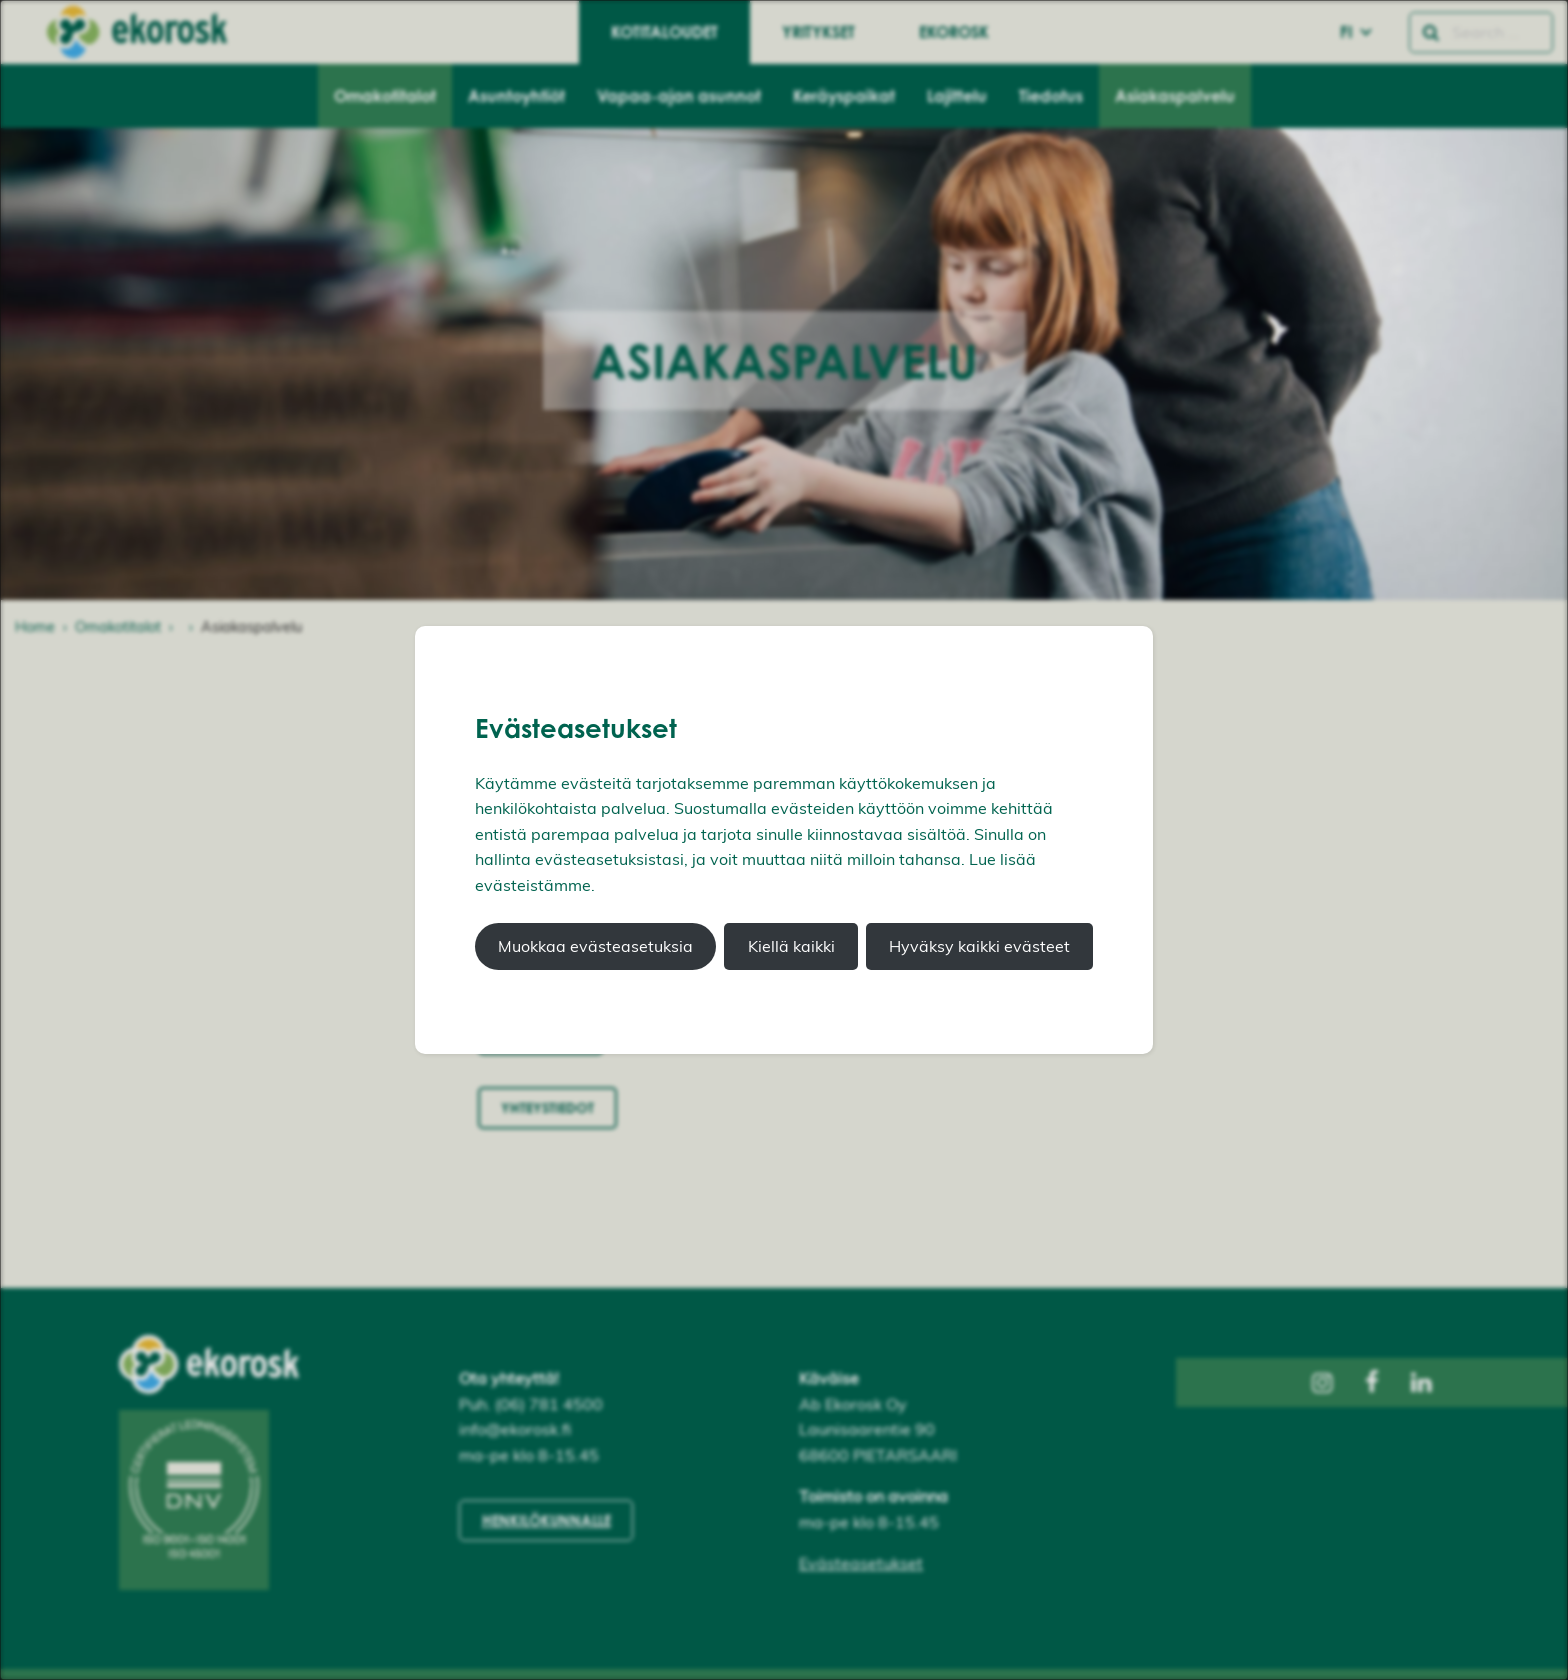  Describe the element at coordinates (979, 946) in the screenshot. I see `Hyväksy kaikki evästeet` at that location.